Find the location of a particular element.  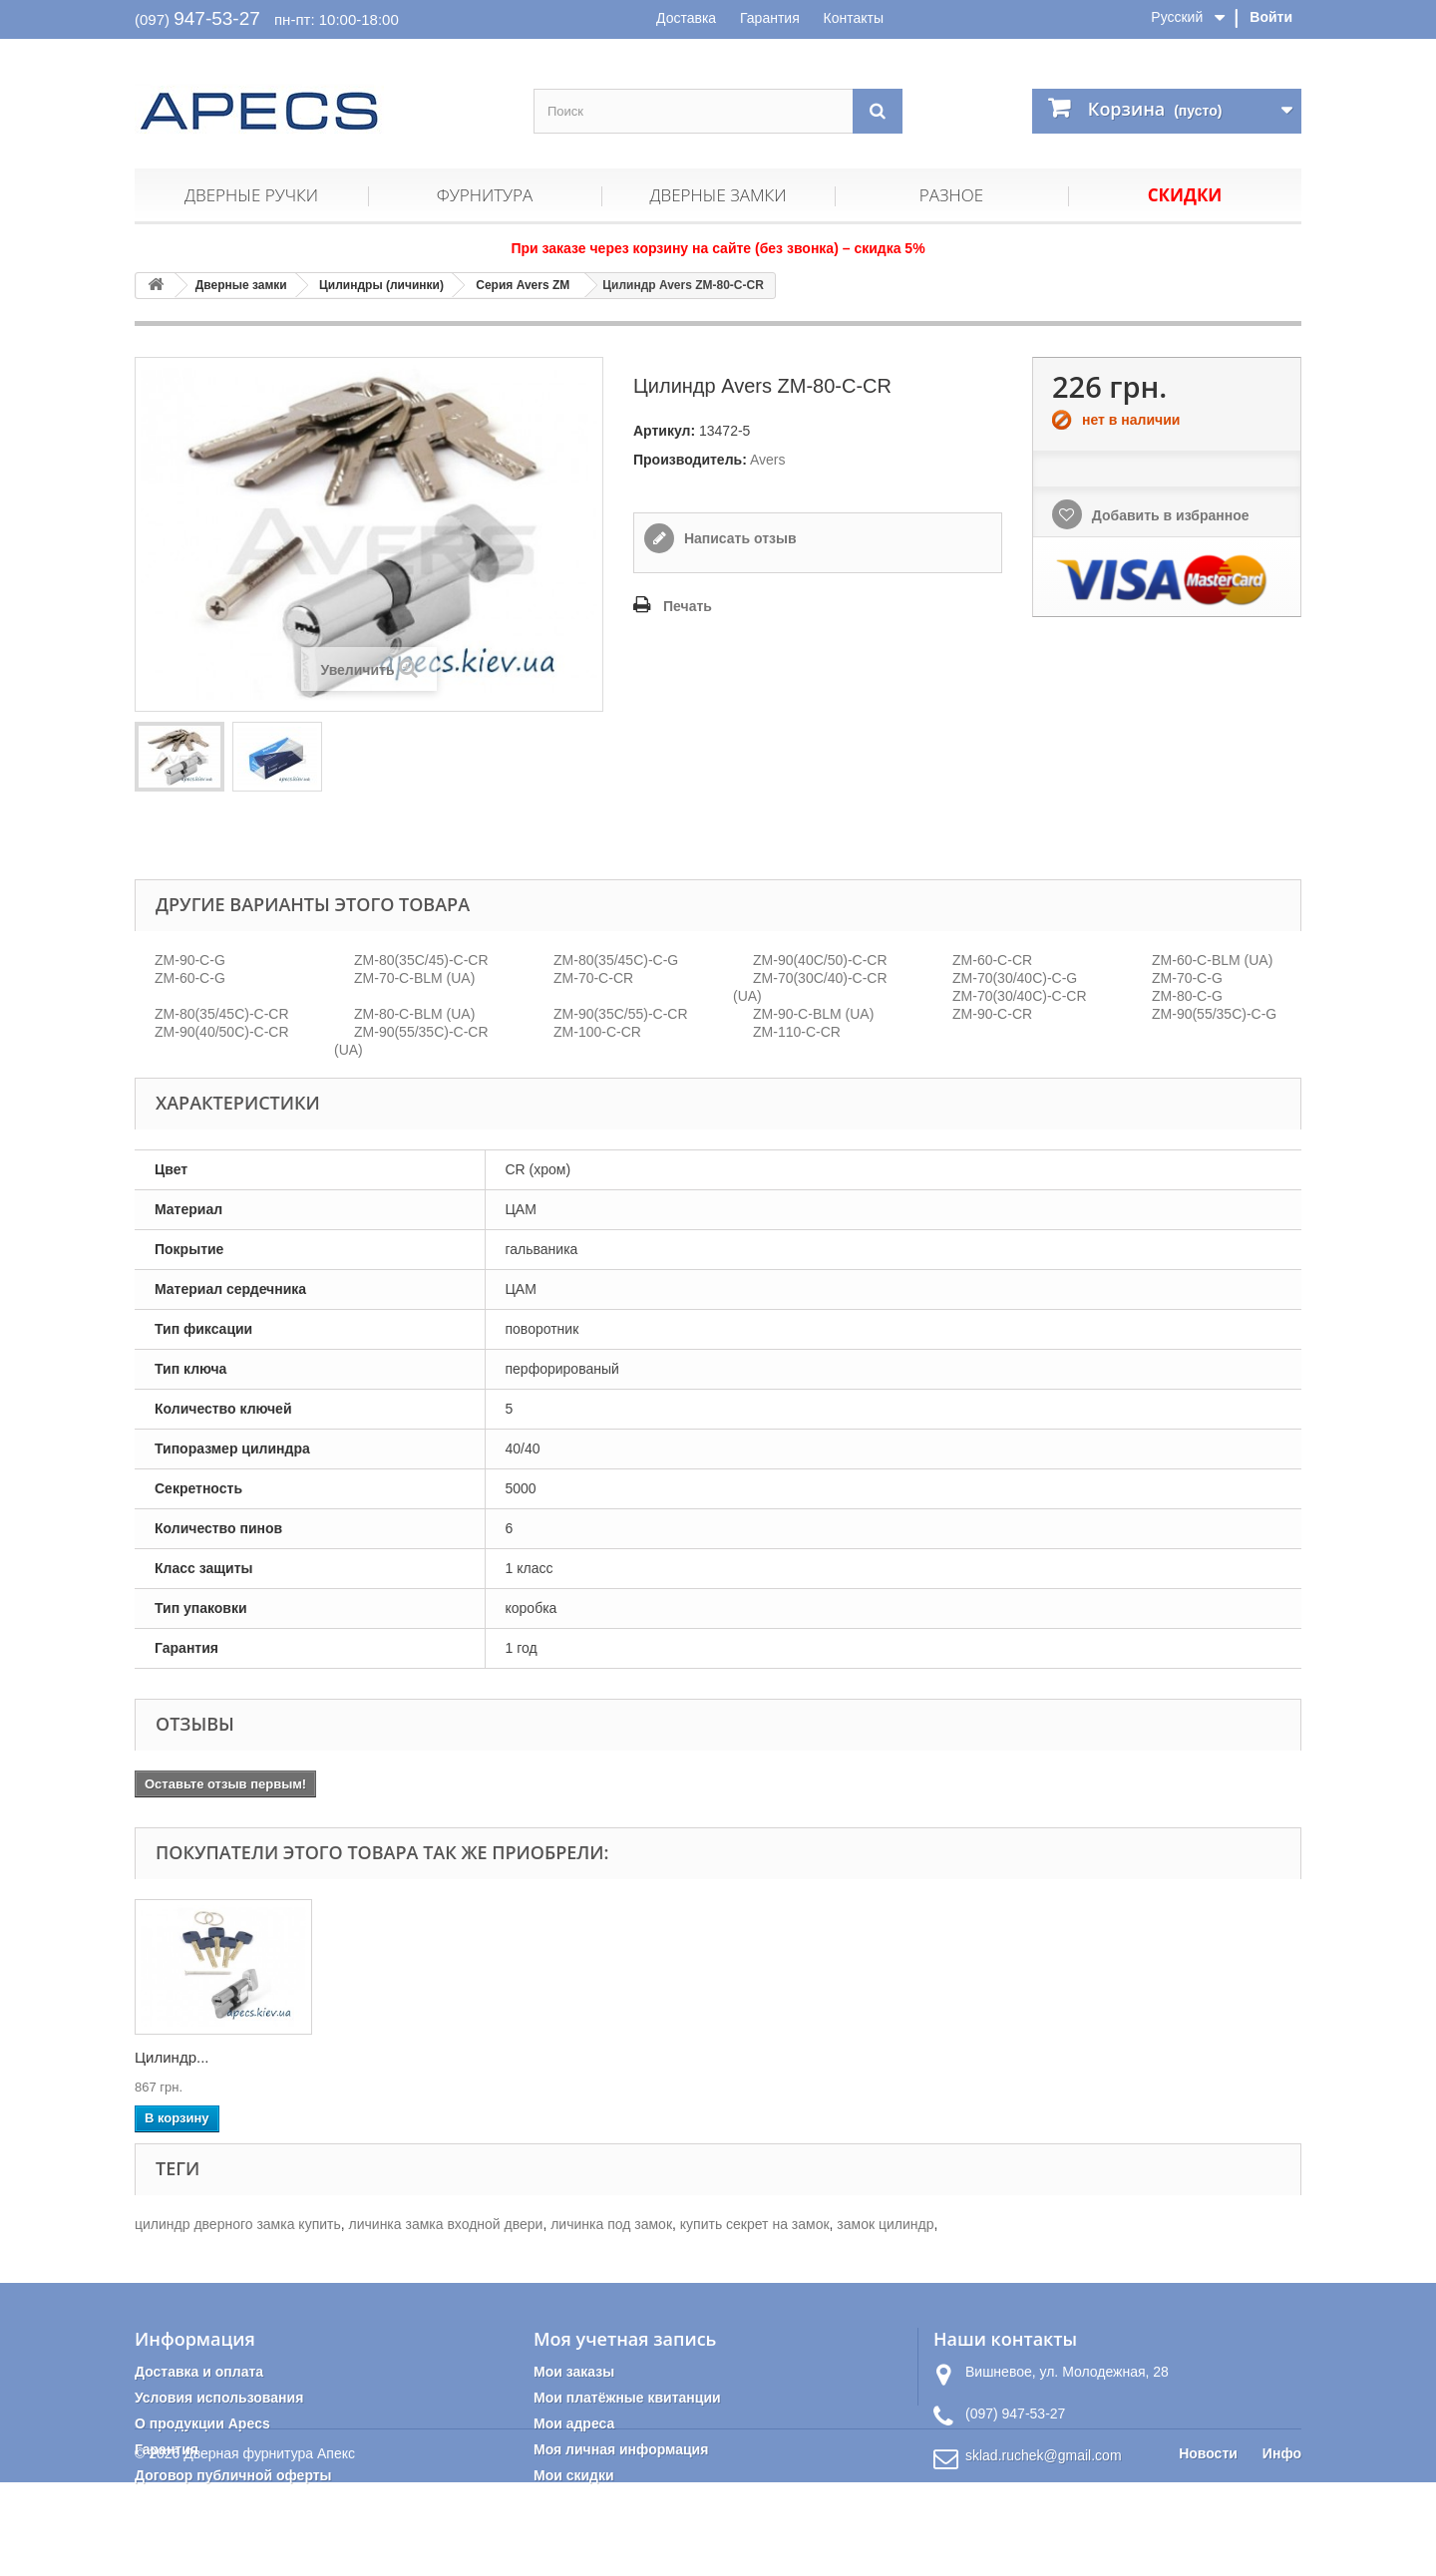

Доставка is located at coordinates (686, 18).